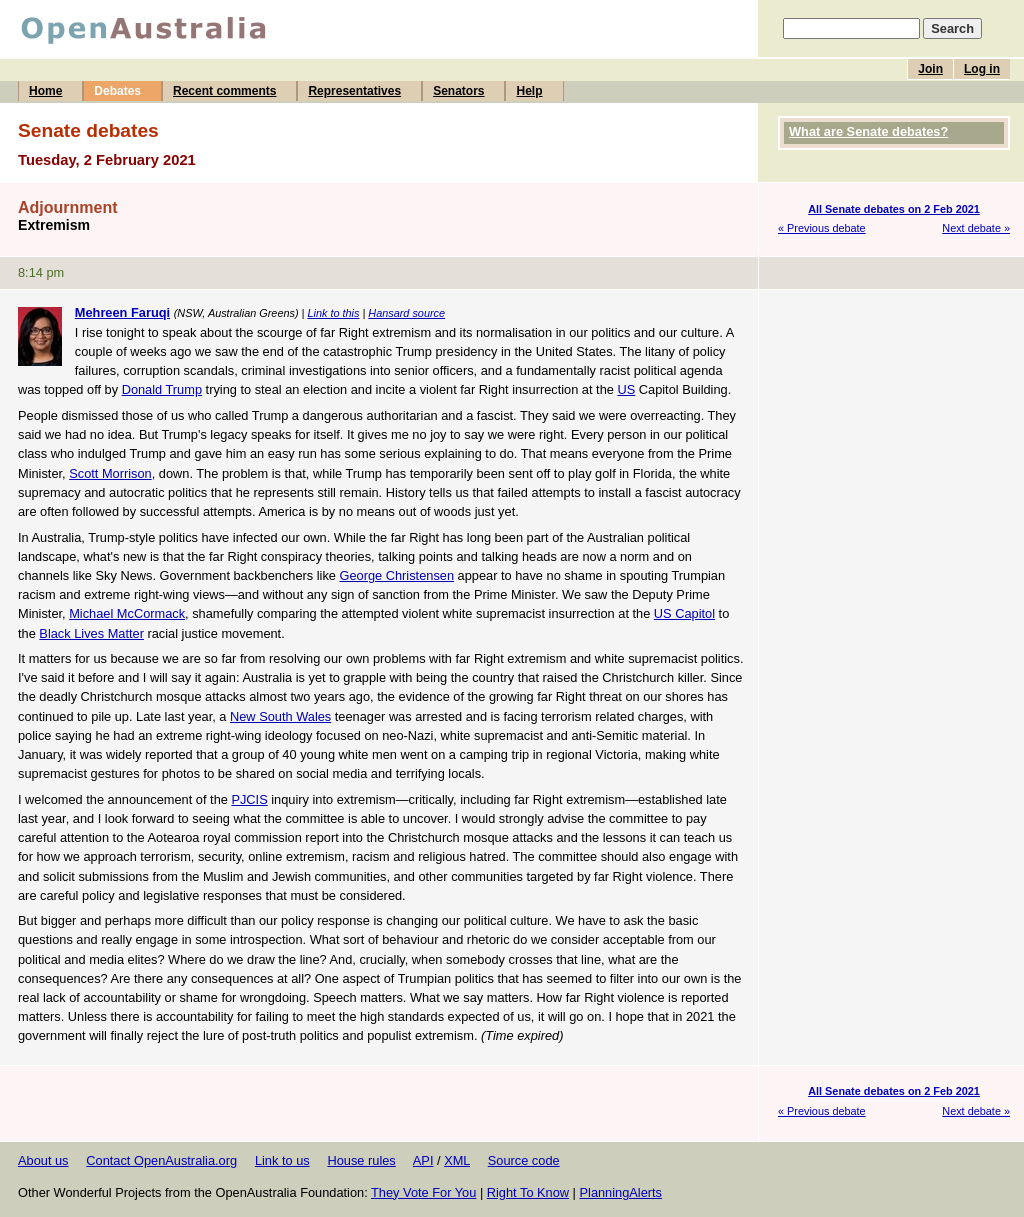 This screenshot has height=1217, width=1024. I want to click on Join, so click(930, 69).